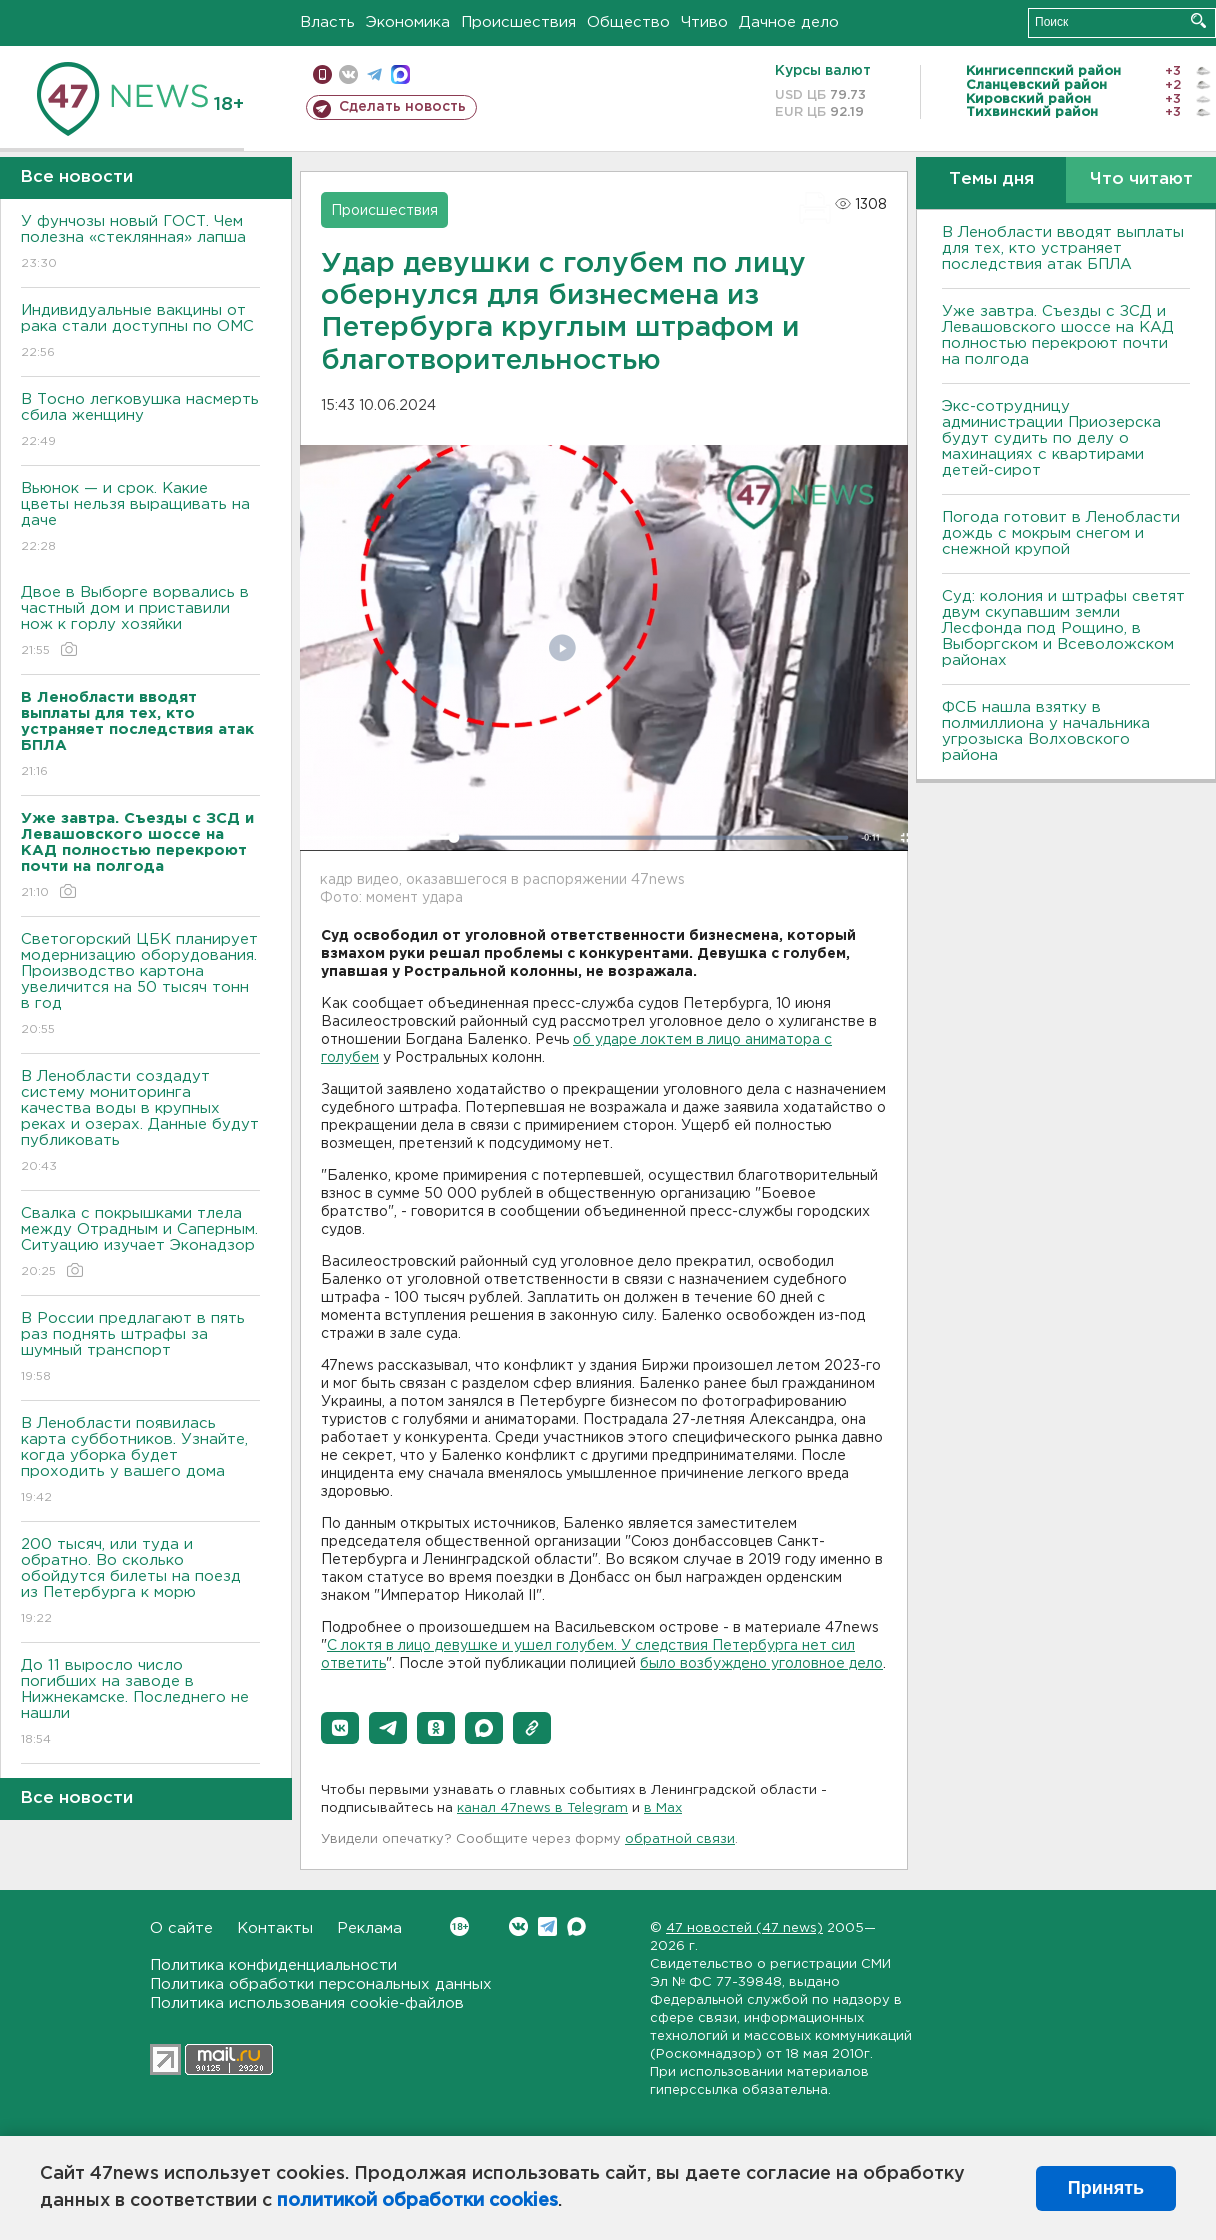 The image size is (1216, 2240). I want to click on Происшествия, so click(518, 22).